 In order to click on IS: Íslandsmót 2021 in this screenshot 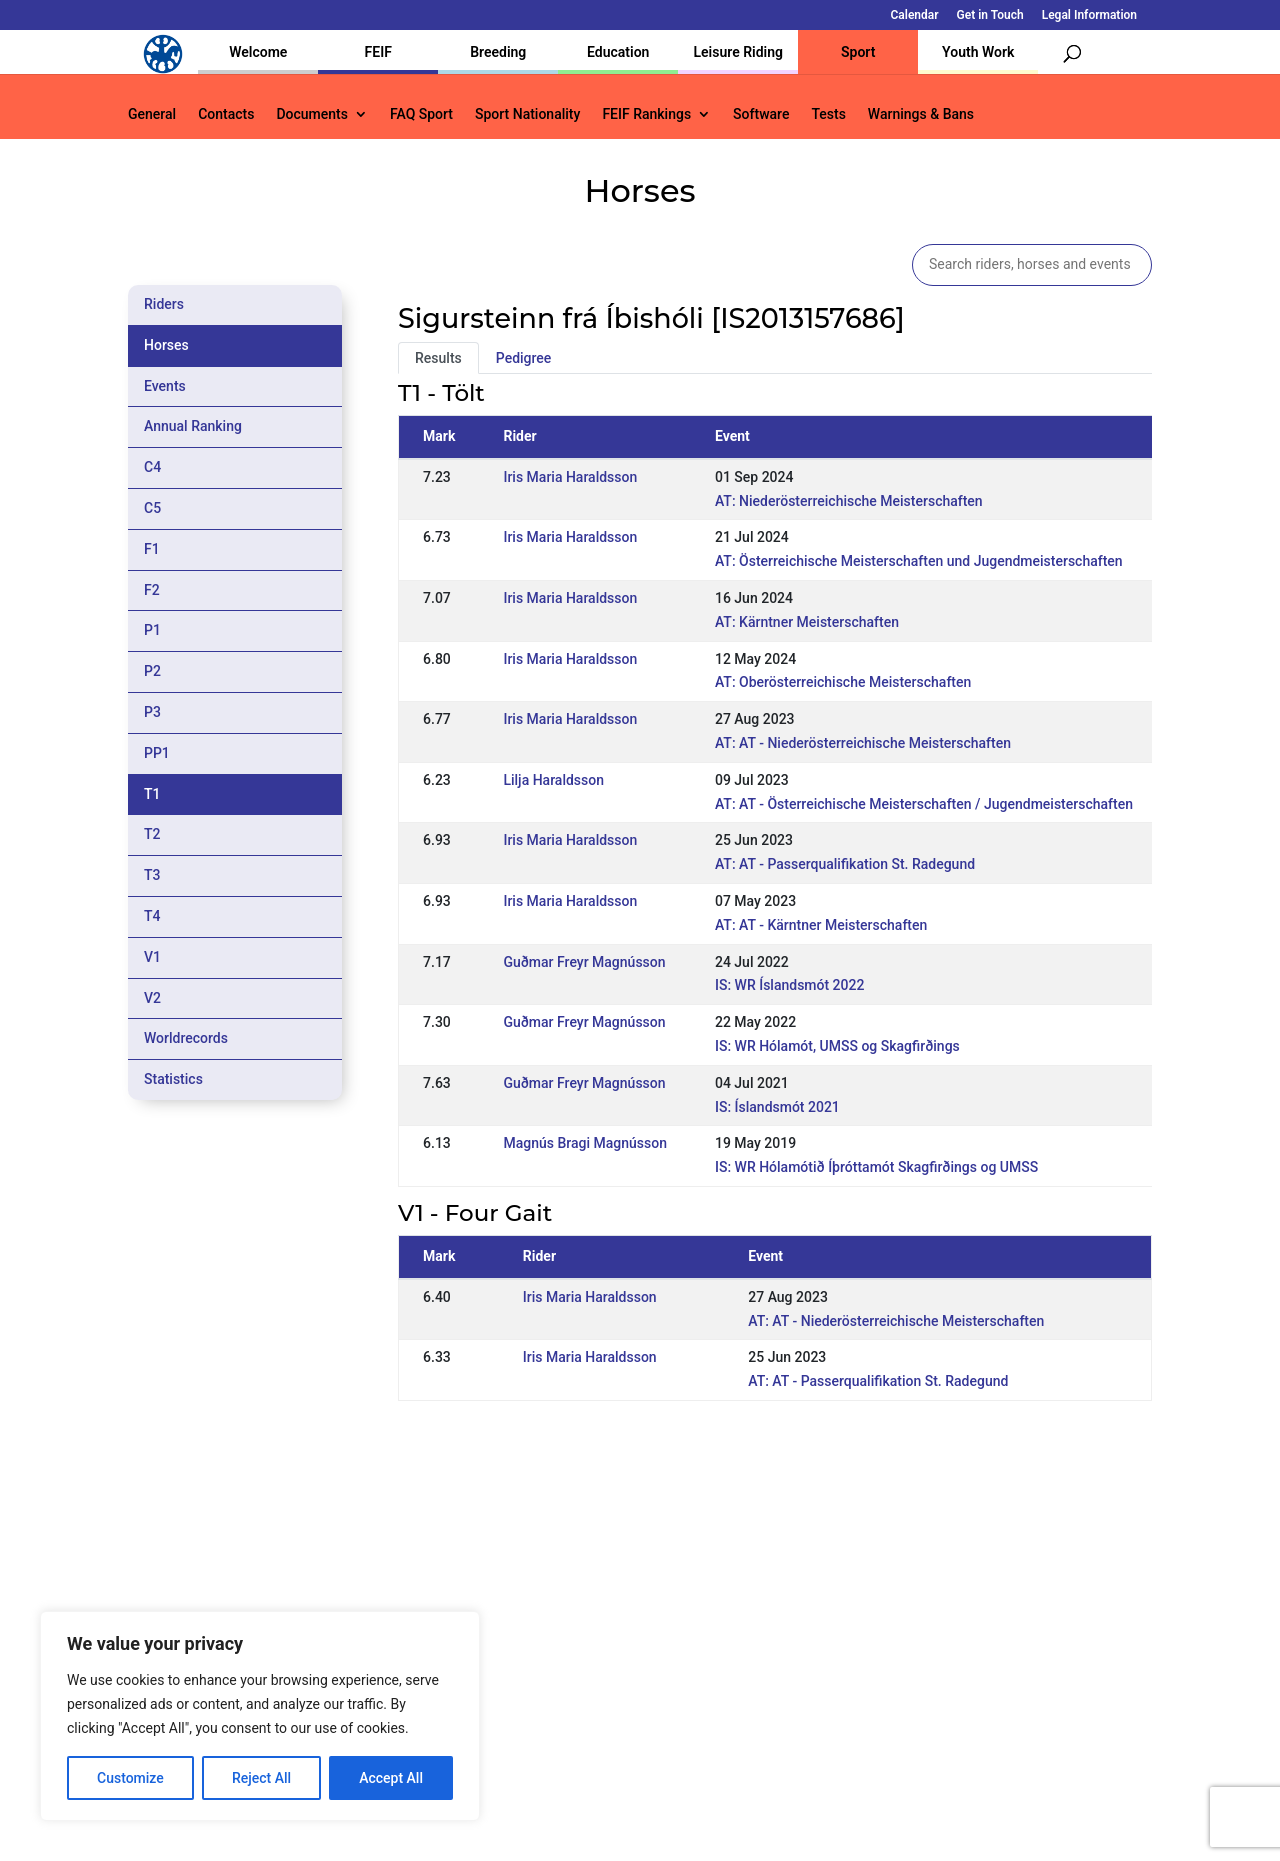, I will do `click(777, 1107)`.